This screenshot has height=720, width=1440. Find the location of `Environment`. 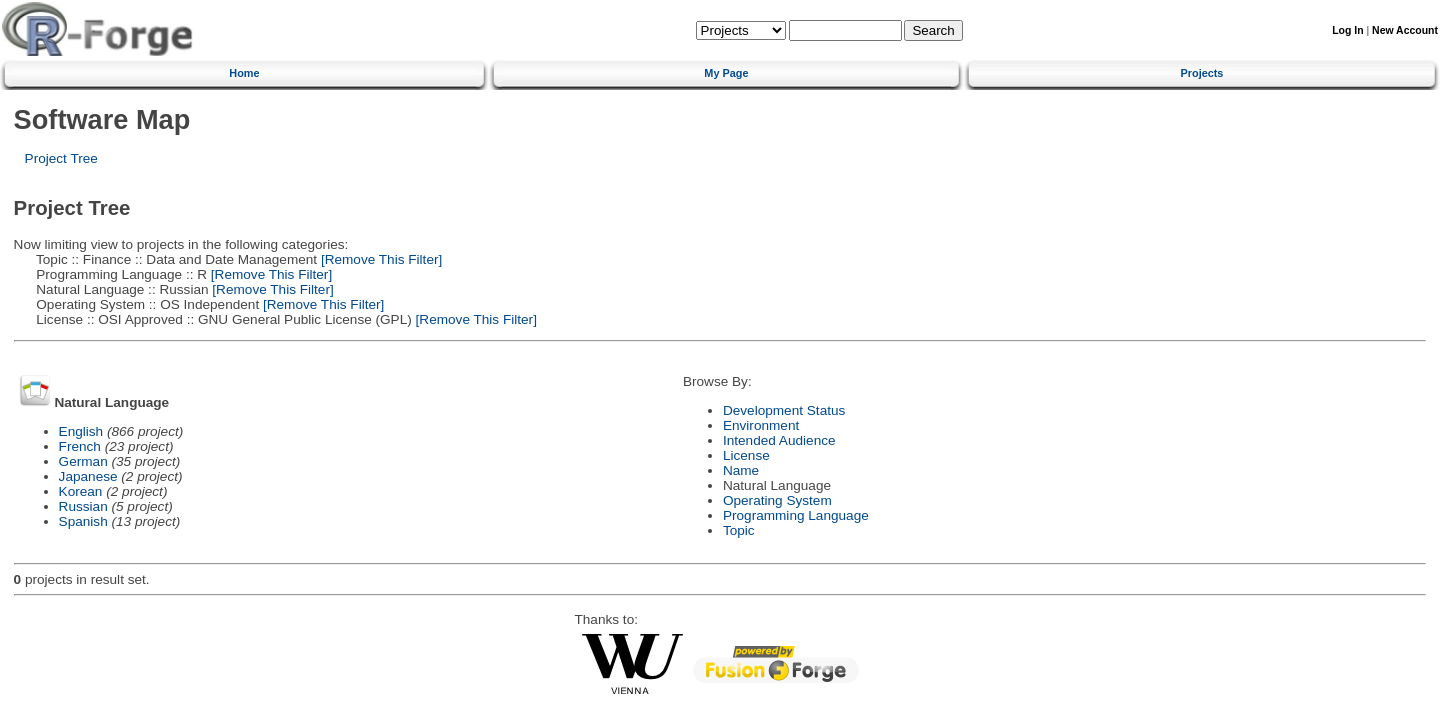

Environment is located at coordinates (761, 425).